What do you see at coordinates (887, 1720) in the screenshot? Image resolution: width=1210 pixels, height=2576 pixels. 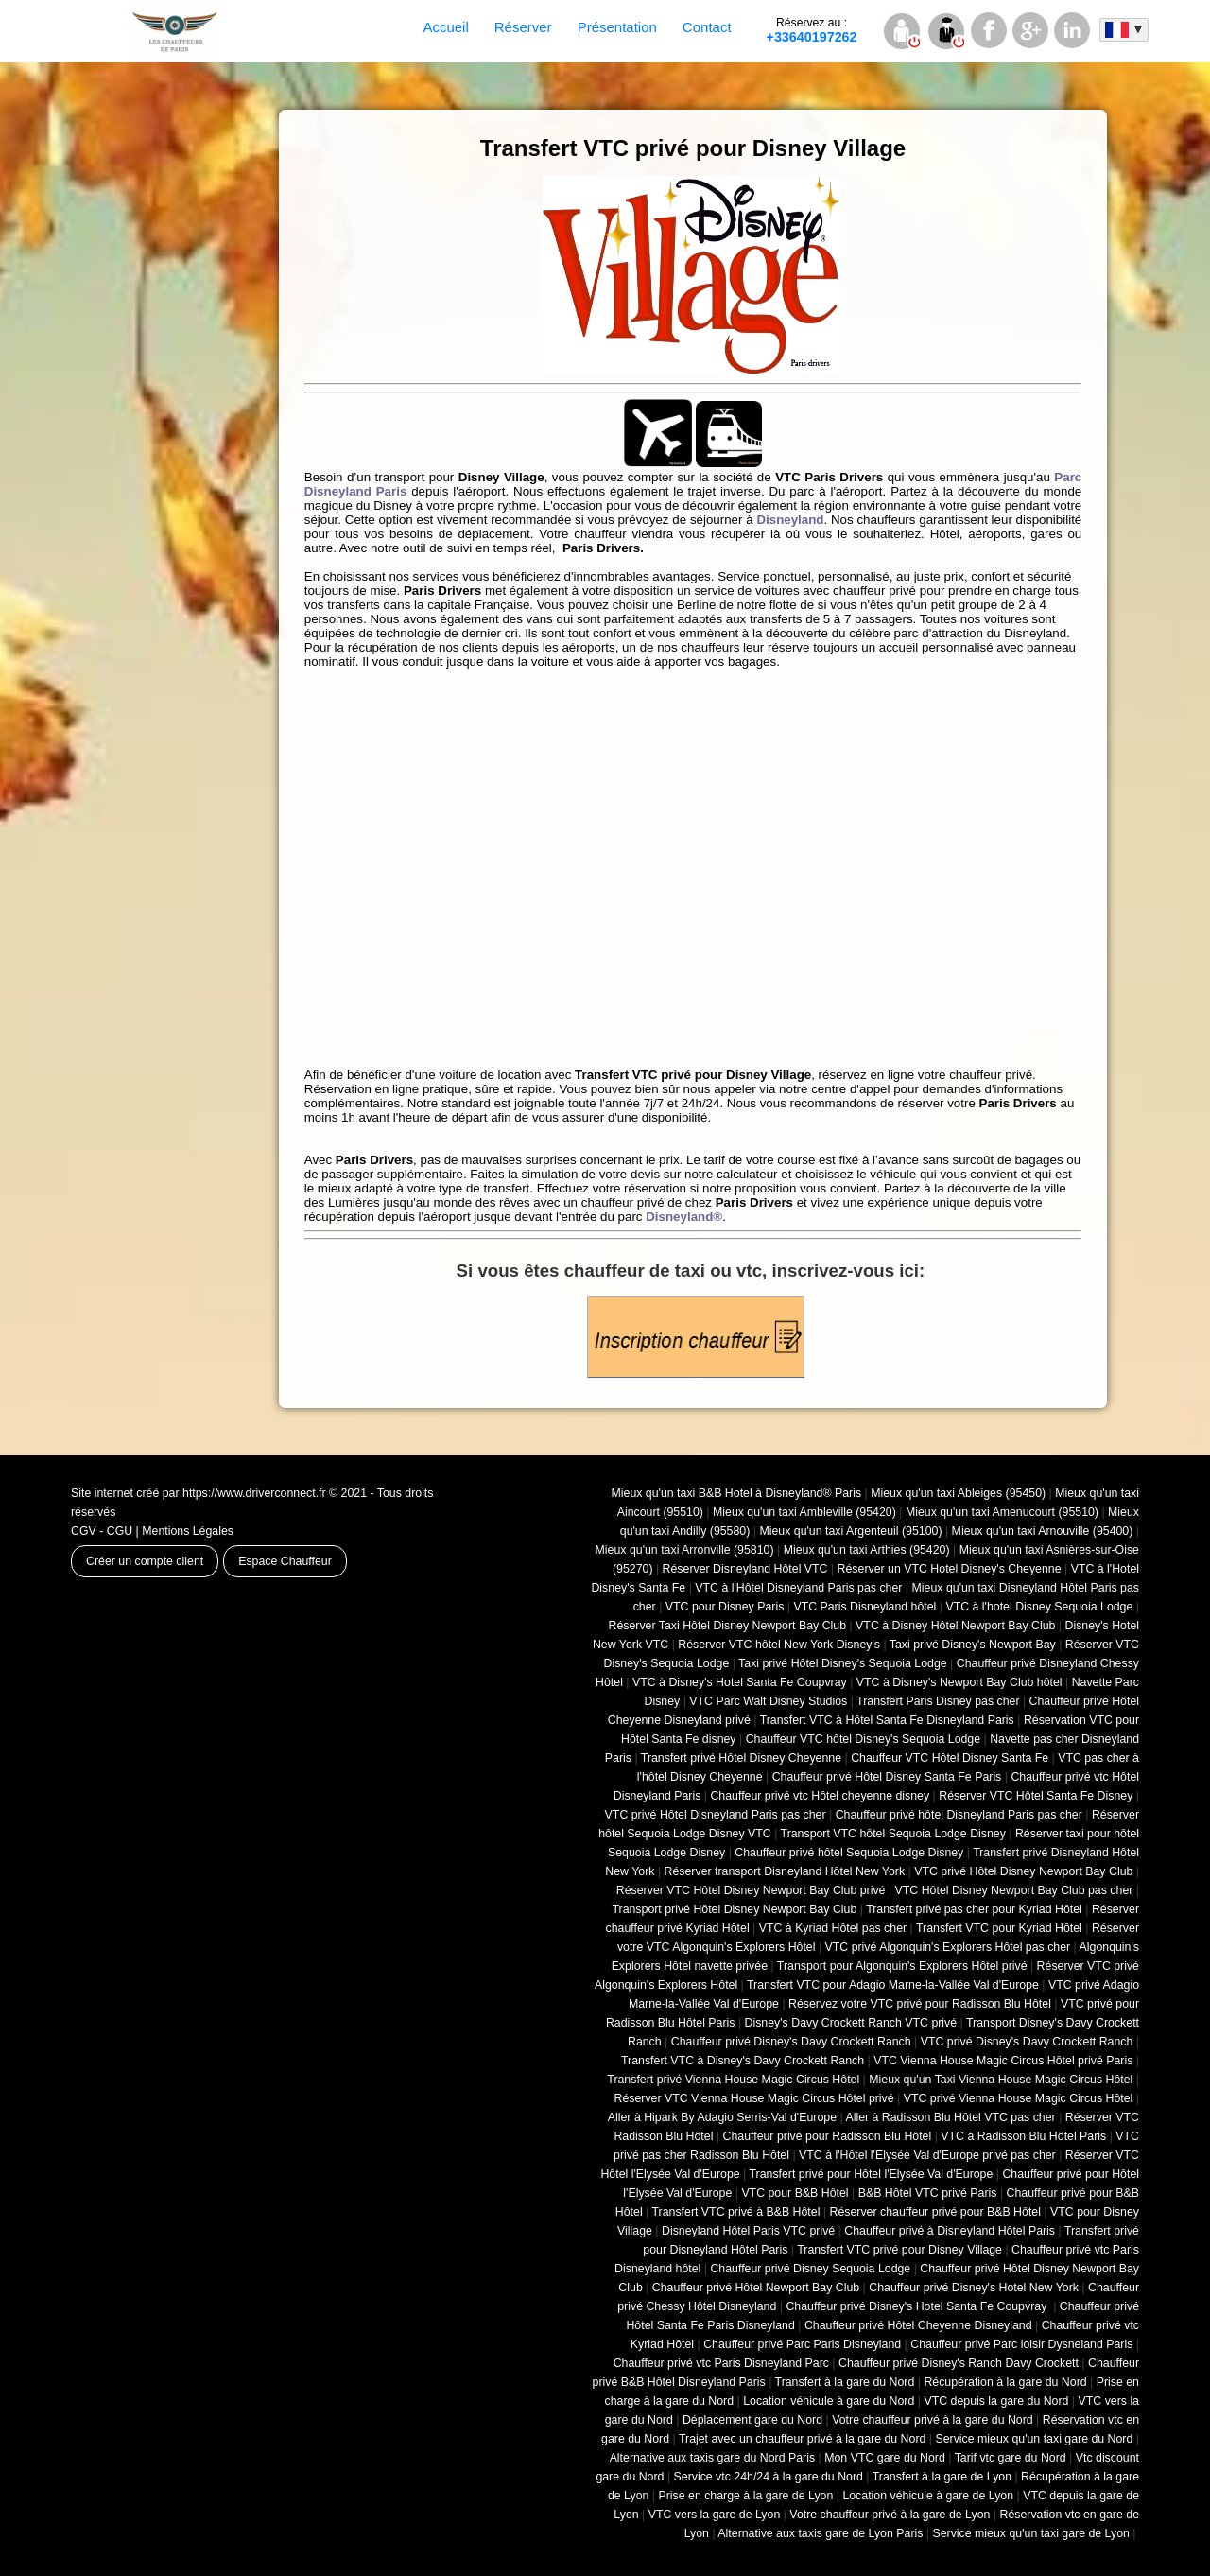 I see `Transfert VTC à Hôtel Santa Fe Disneyland Paris` at bounding box center [887, 1720].